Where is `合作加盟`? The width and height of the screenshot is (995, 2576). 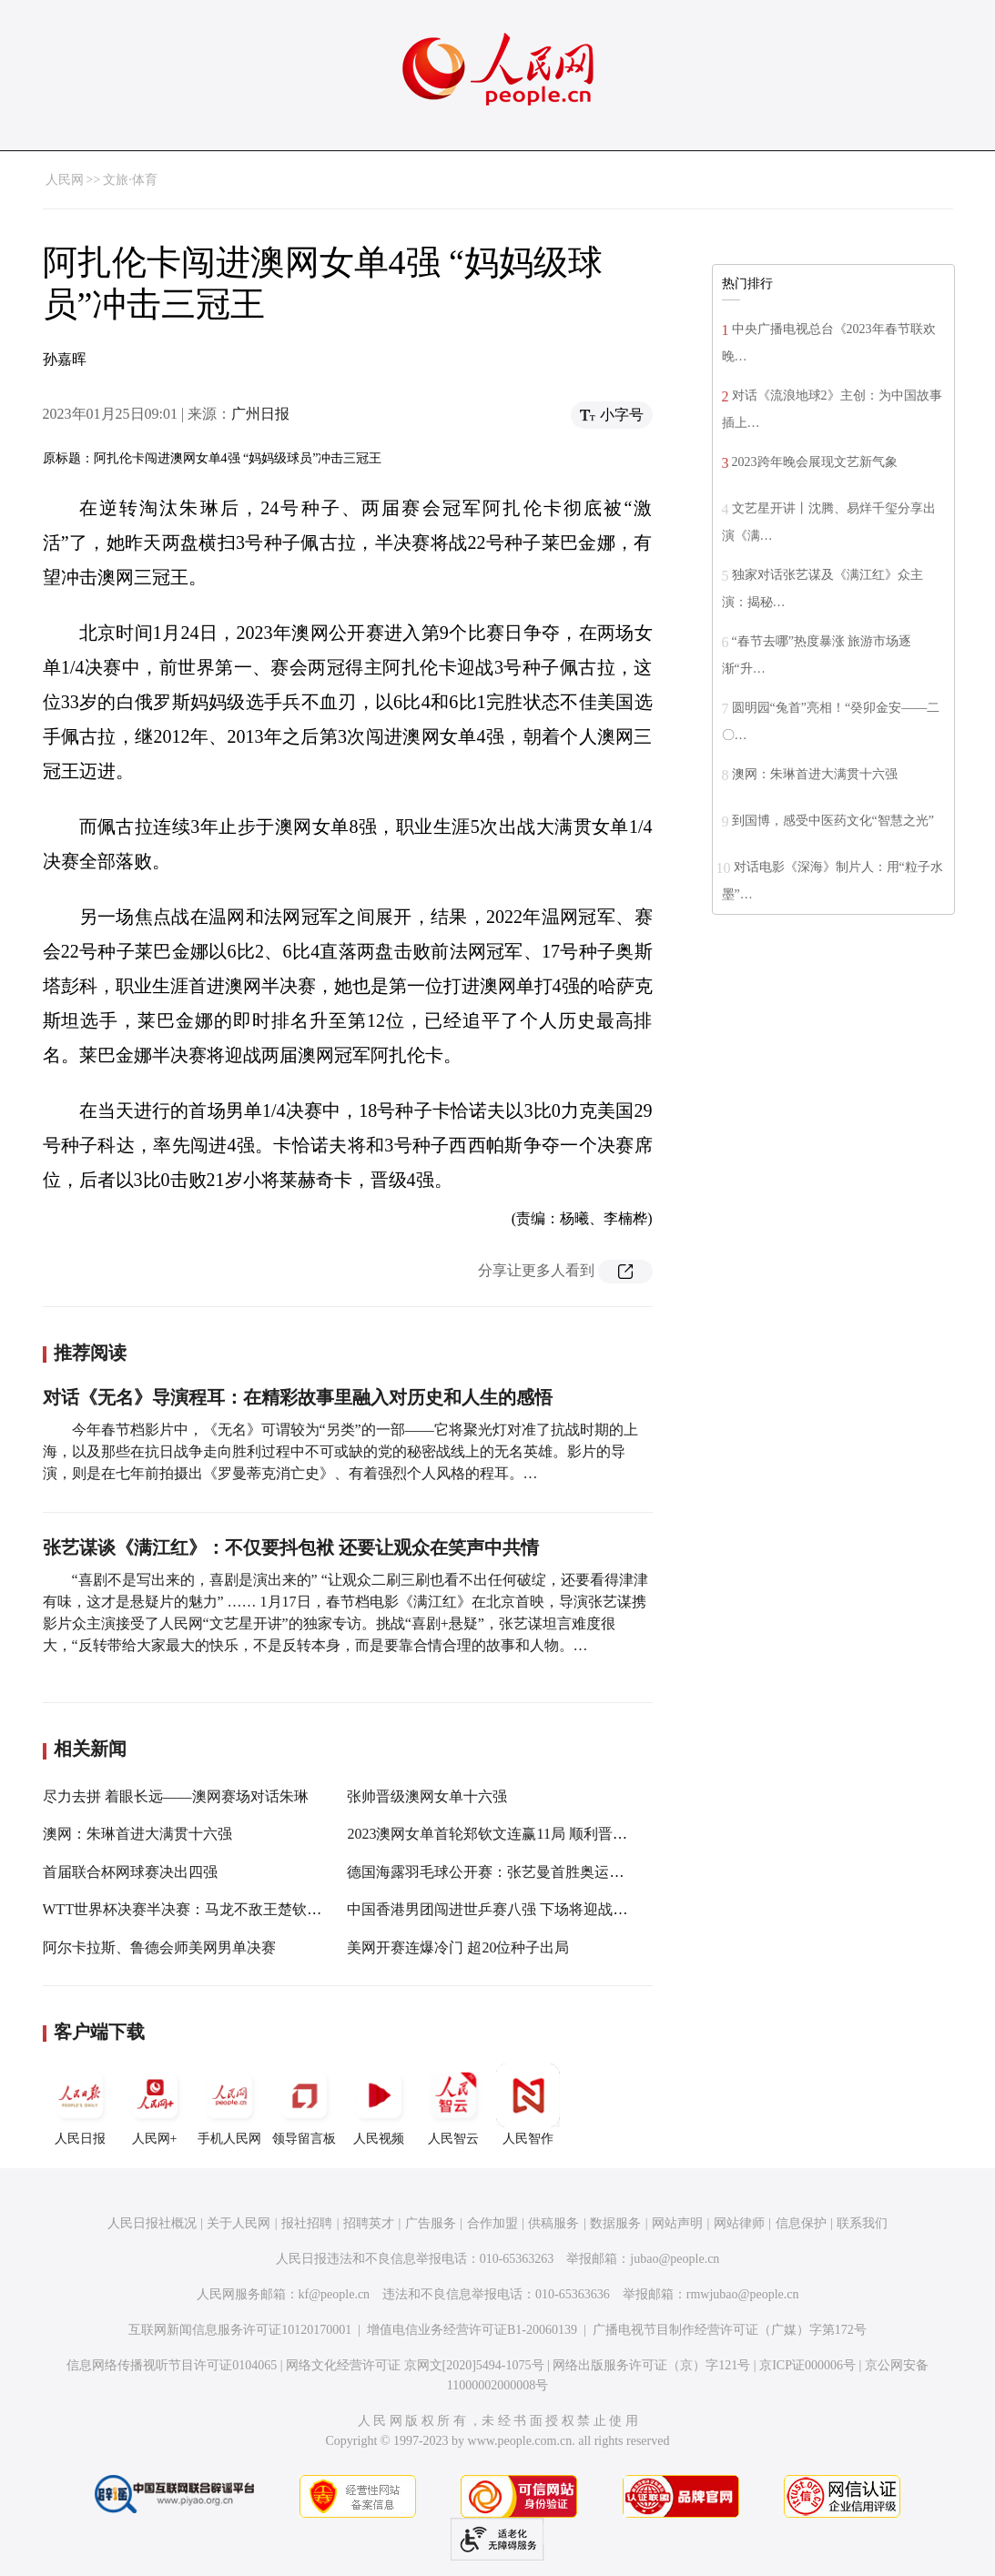
合作加盟 is located at coordinates (492, 2223).